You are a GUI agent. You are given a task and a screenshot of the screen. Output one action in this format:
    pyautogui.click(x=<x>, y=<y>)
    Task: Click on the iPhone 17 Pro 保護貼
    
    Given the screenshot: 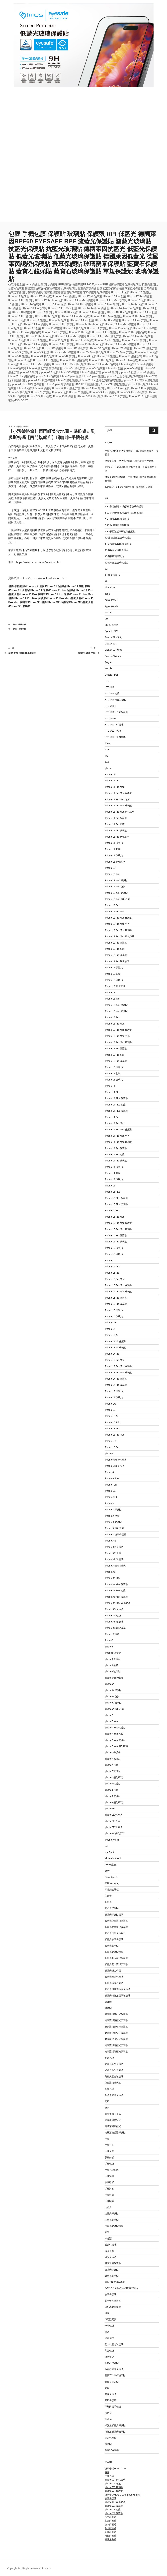 What is the action you would take?
    pyautogui.click(x=116, y=1378)
    